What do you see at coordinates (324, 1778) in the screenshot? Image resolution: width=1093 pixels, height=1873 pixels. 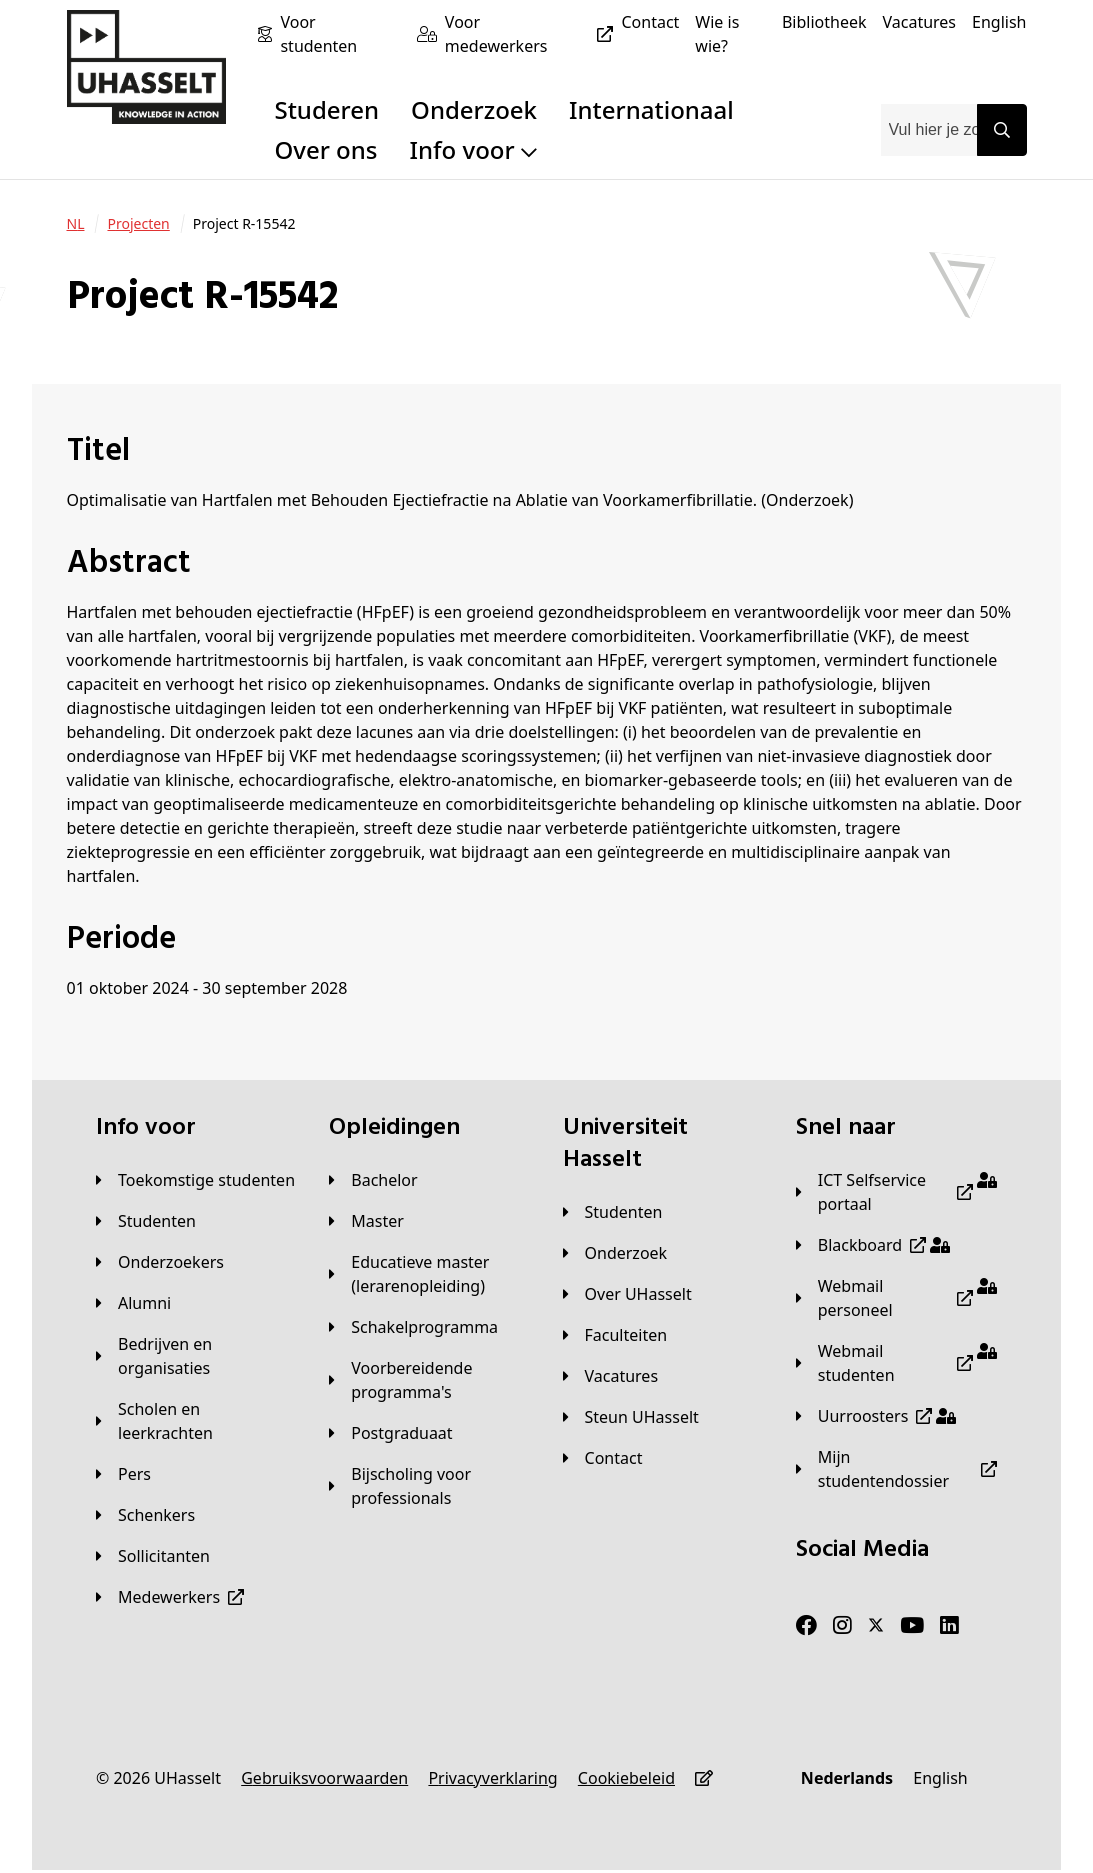 I see `[Gebruiksvoorwaarden]` at bounding box center [324, 1778].